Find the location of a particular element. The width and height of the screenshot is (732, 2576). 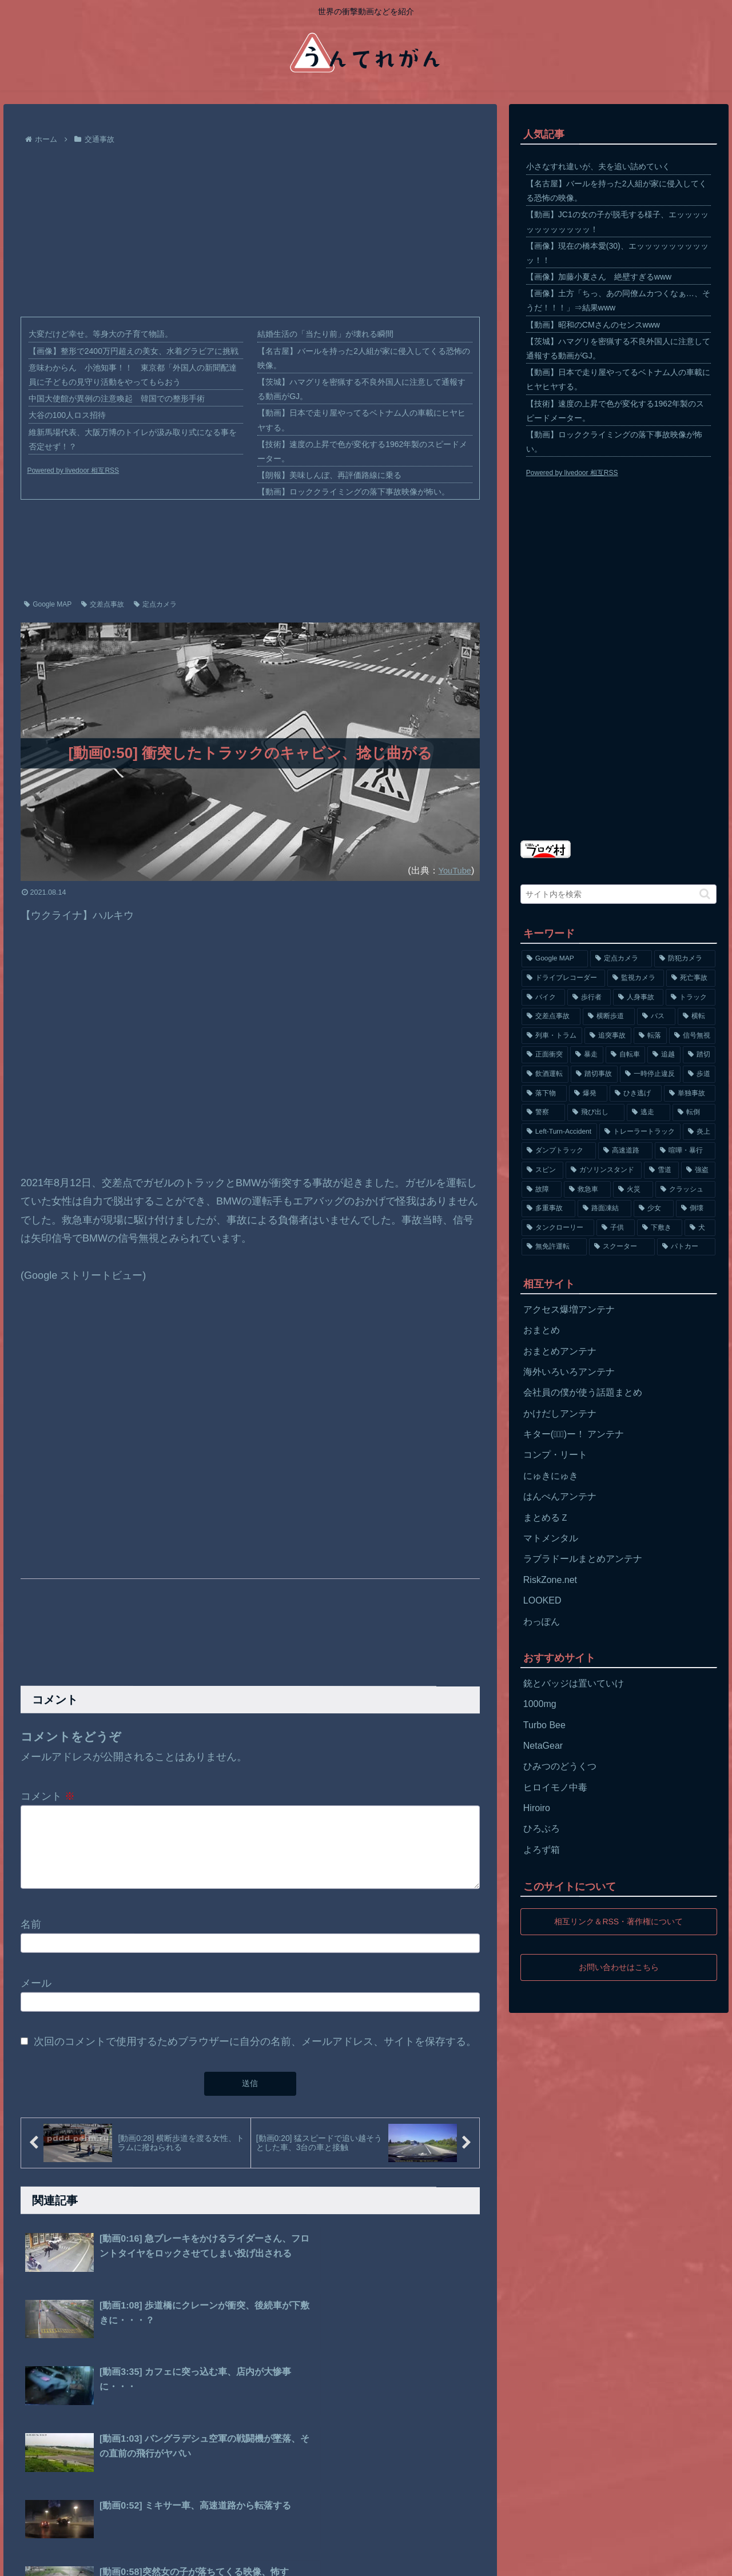

[ガソリンスタンド (91個の項目)] is located at coordinates (604, 1170).